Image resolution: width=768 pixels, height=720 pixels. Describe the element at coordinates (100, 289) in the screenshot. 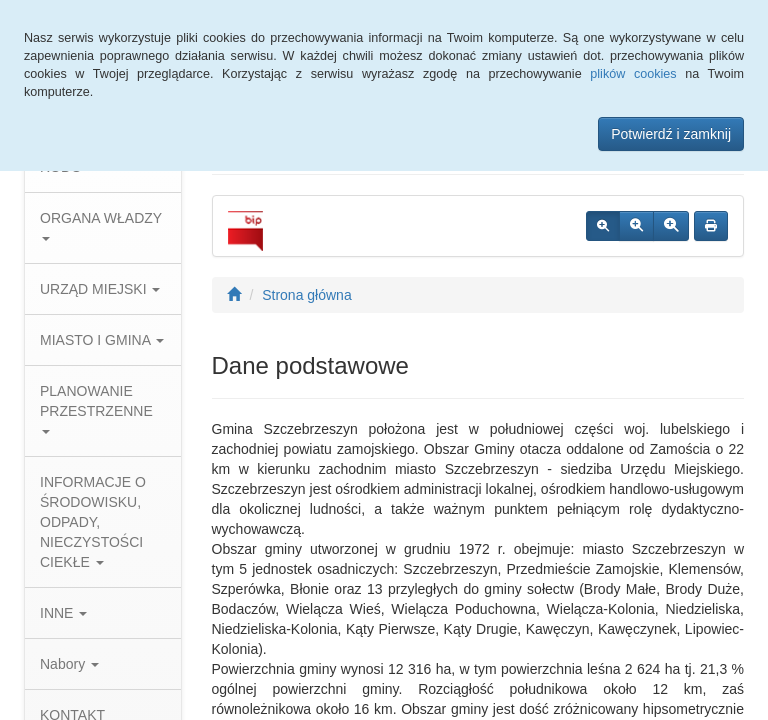

I see `URZĄD MIEJSKI` at that location.